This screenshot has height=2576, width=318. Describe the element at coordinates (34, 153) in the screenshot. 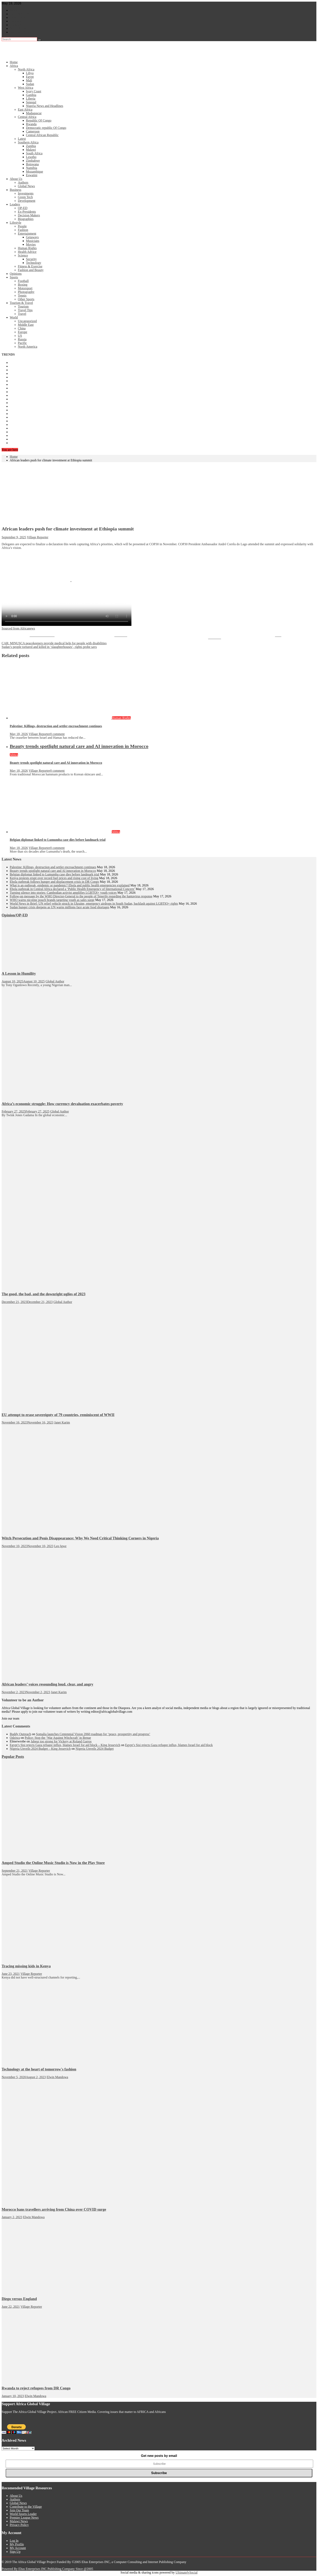

I see `South Africa` at that location.